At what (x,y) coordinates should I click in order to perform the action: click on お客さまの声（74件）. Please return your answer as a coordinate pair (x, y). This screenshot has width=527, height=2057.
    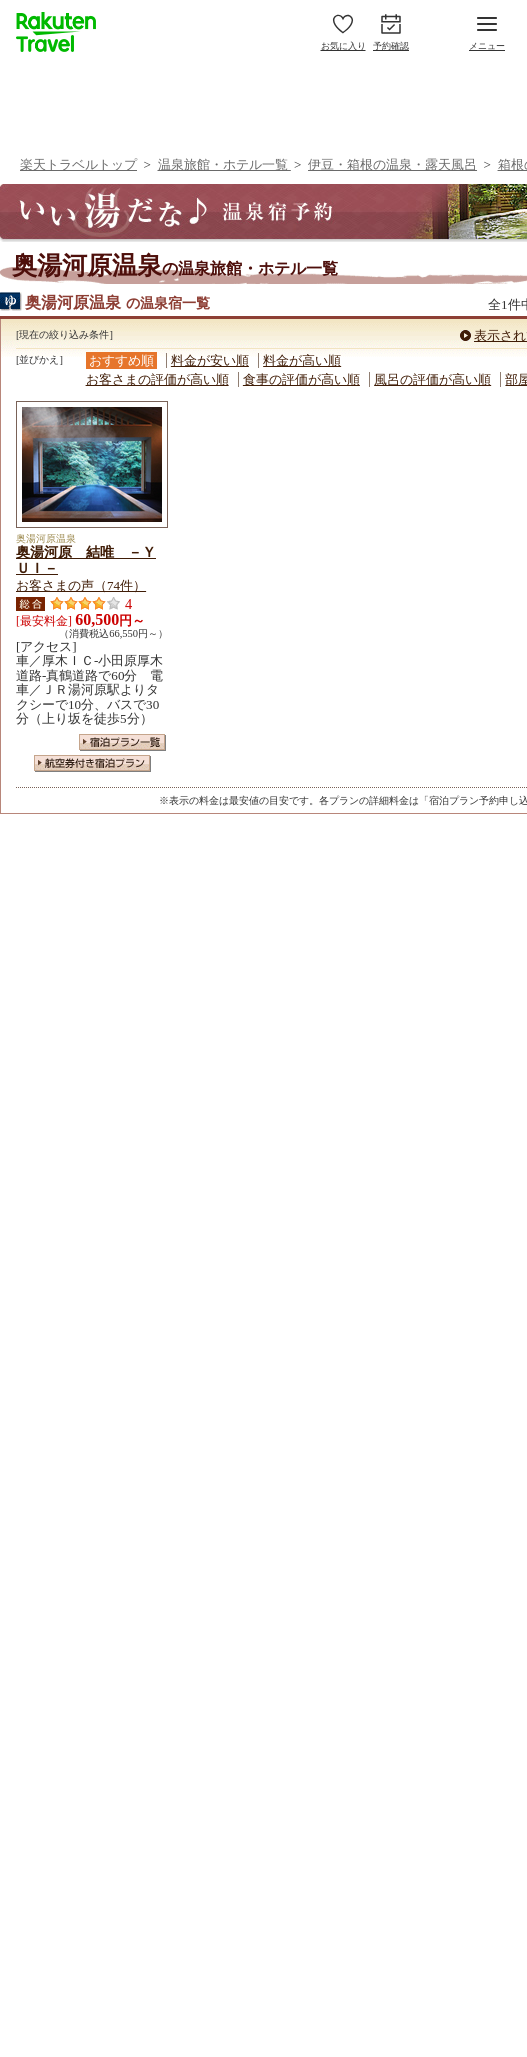
    Looking at the image, I should click on (81, 585).